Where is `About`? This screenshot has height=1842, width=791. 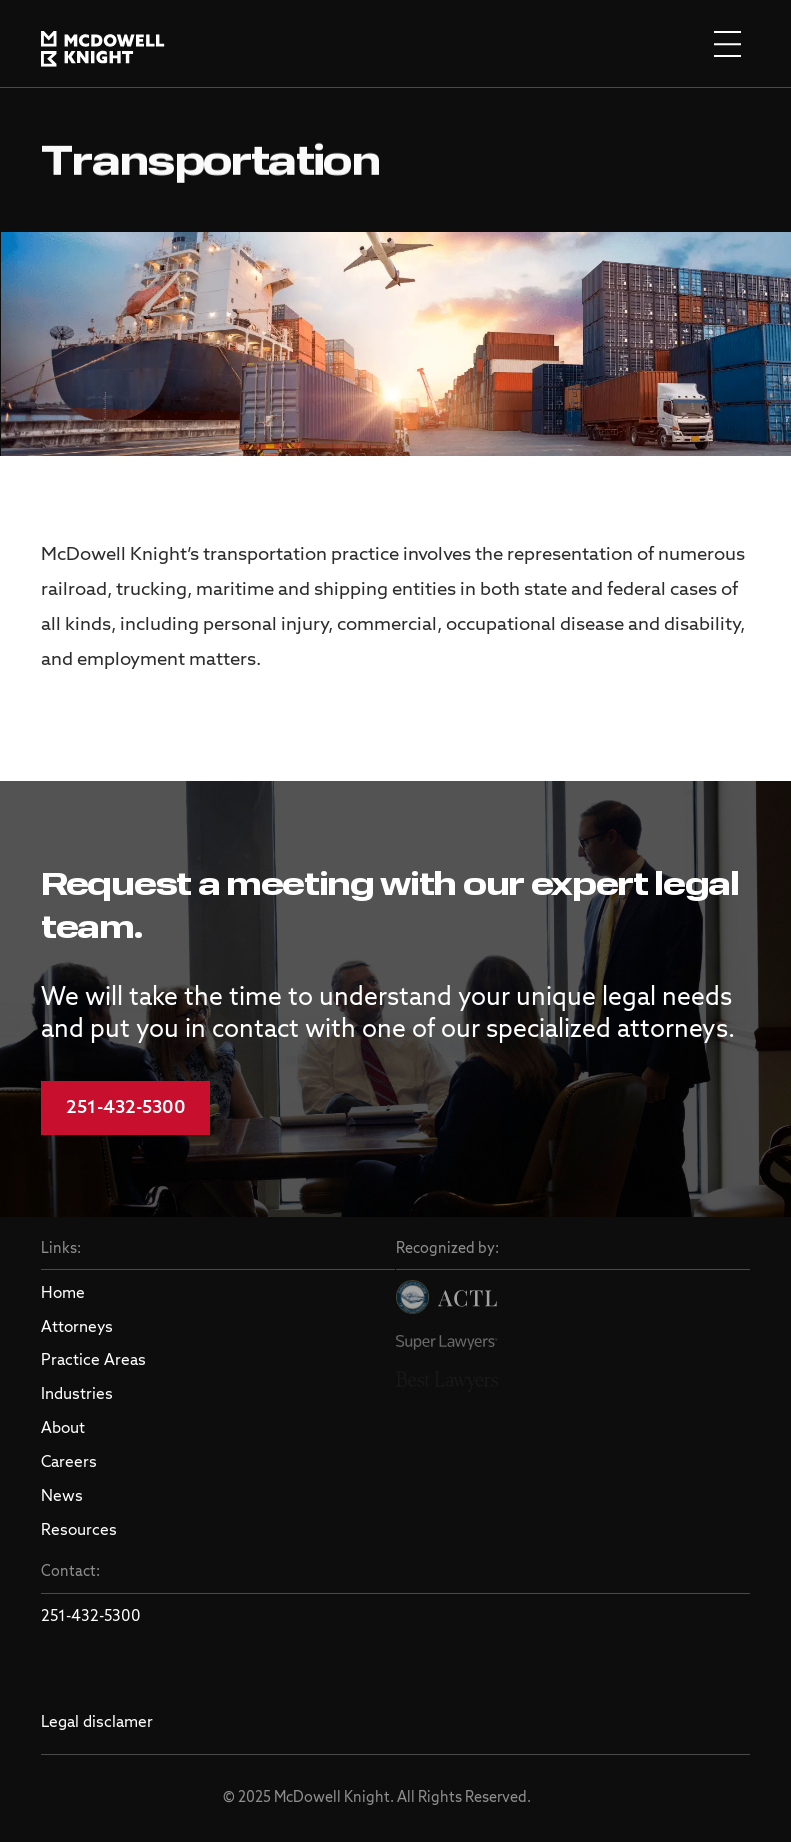 About is located at coordinates (63, 1429).